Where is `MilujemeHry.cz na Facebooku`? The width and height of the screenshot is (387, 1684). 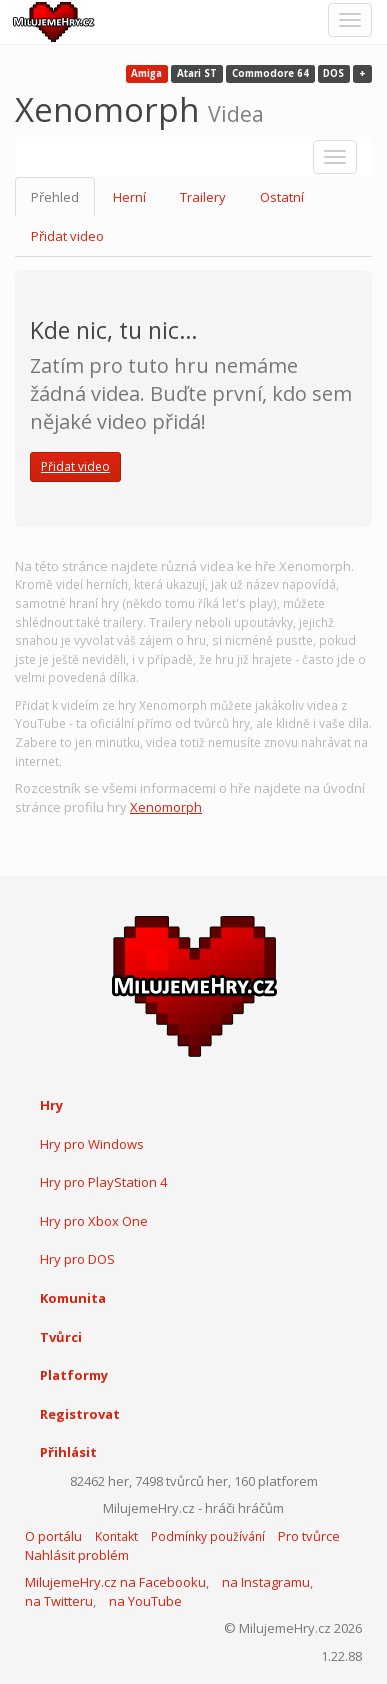
MilujemeHry.cz na Facebooku is located at coordinates (115, 1582).